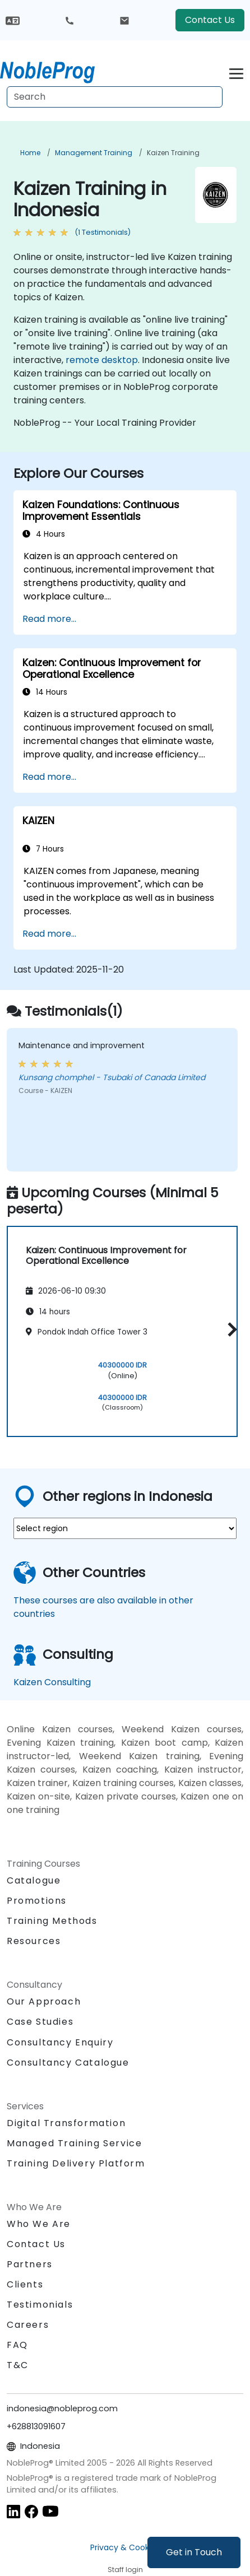 This screenshot has height=2576, width=250. I want to click on Contact Us, so click(210, 19).